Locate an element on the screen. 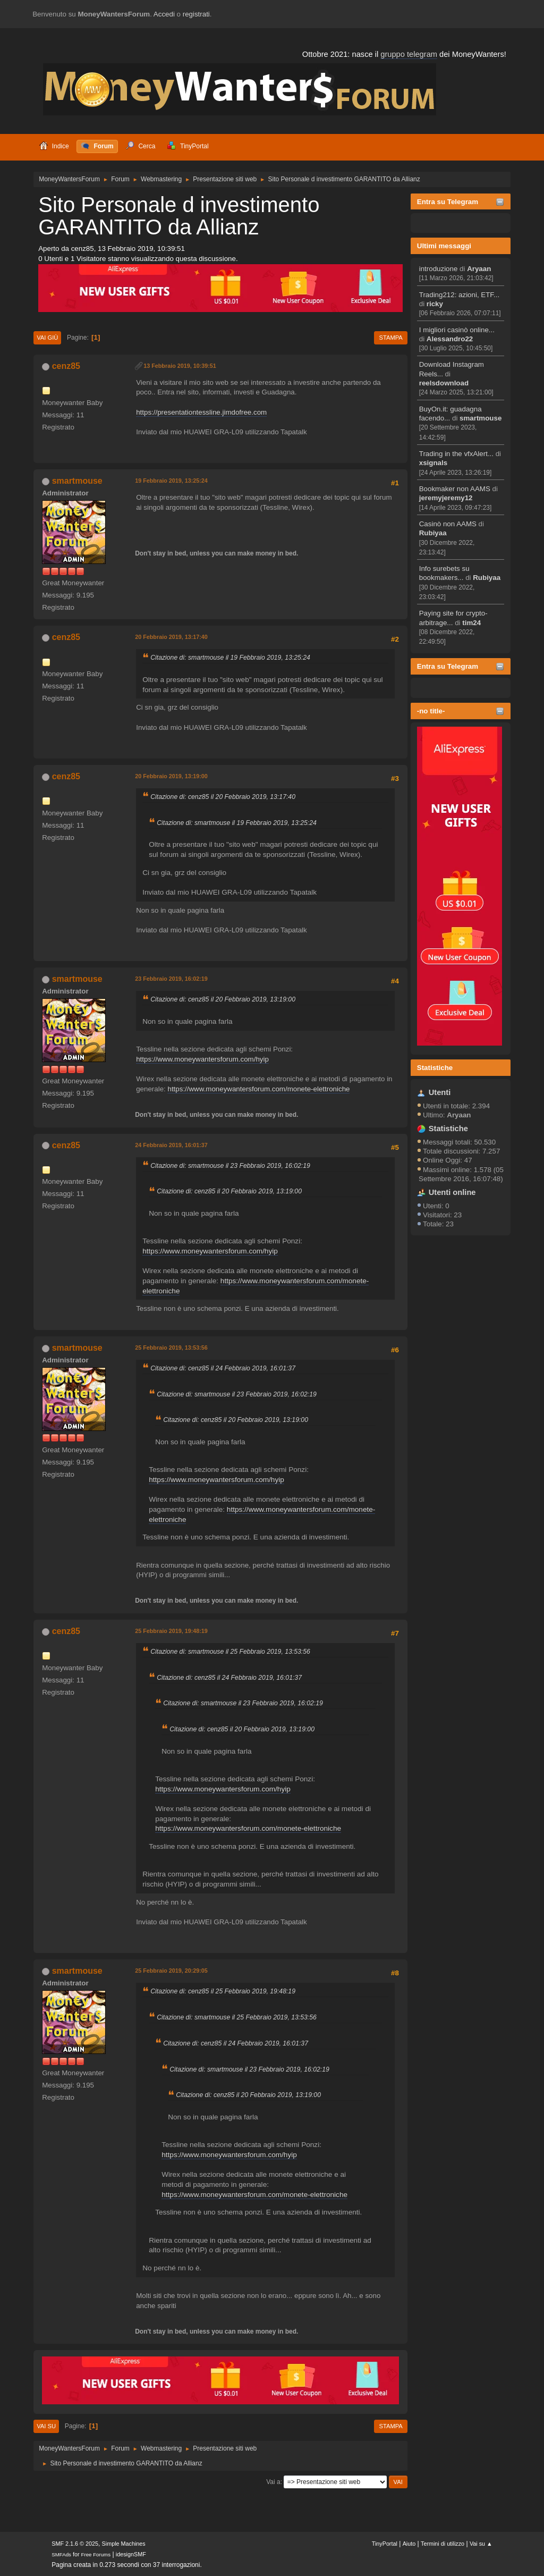  Aryaan is located at coordinates (479, 269).